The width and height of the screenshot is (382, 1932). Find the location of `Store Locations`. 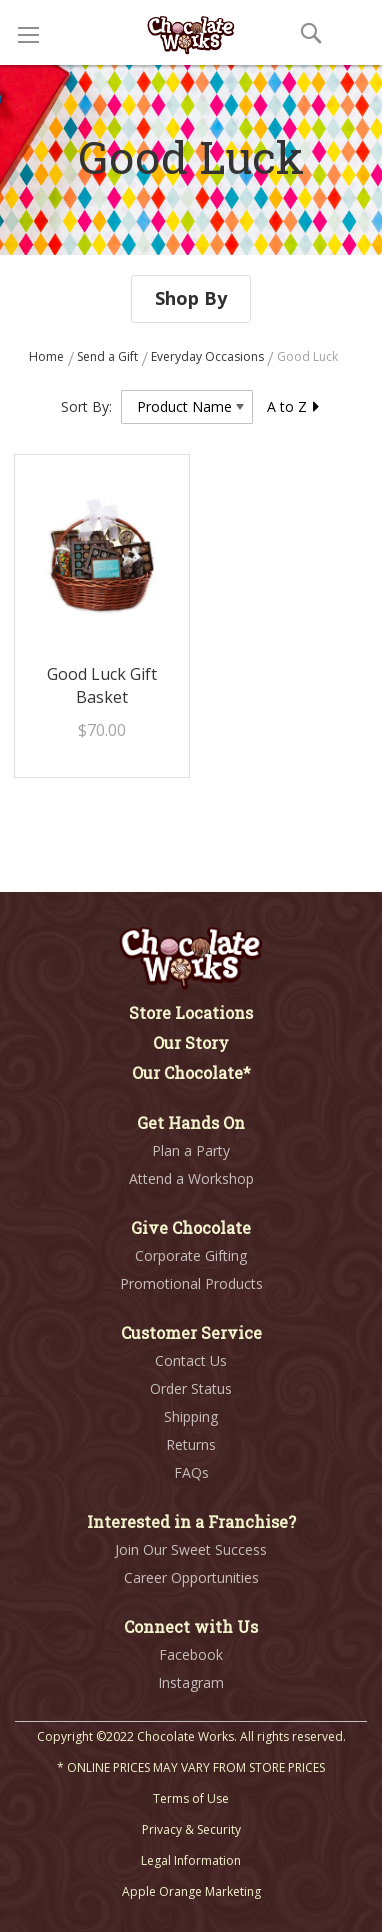

Store Locations is located at coordinates (191, 1012).